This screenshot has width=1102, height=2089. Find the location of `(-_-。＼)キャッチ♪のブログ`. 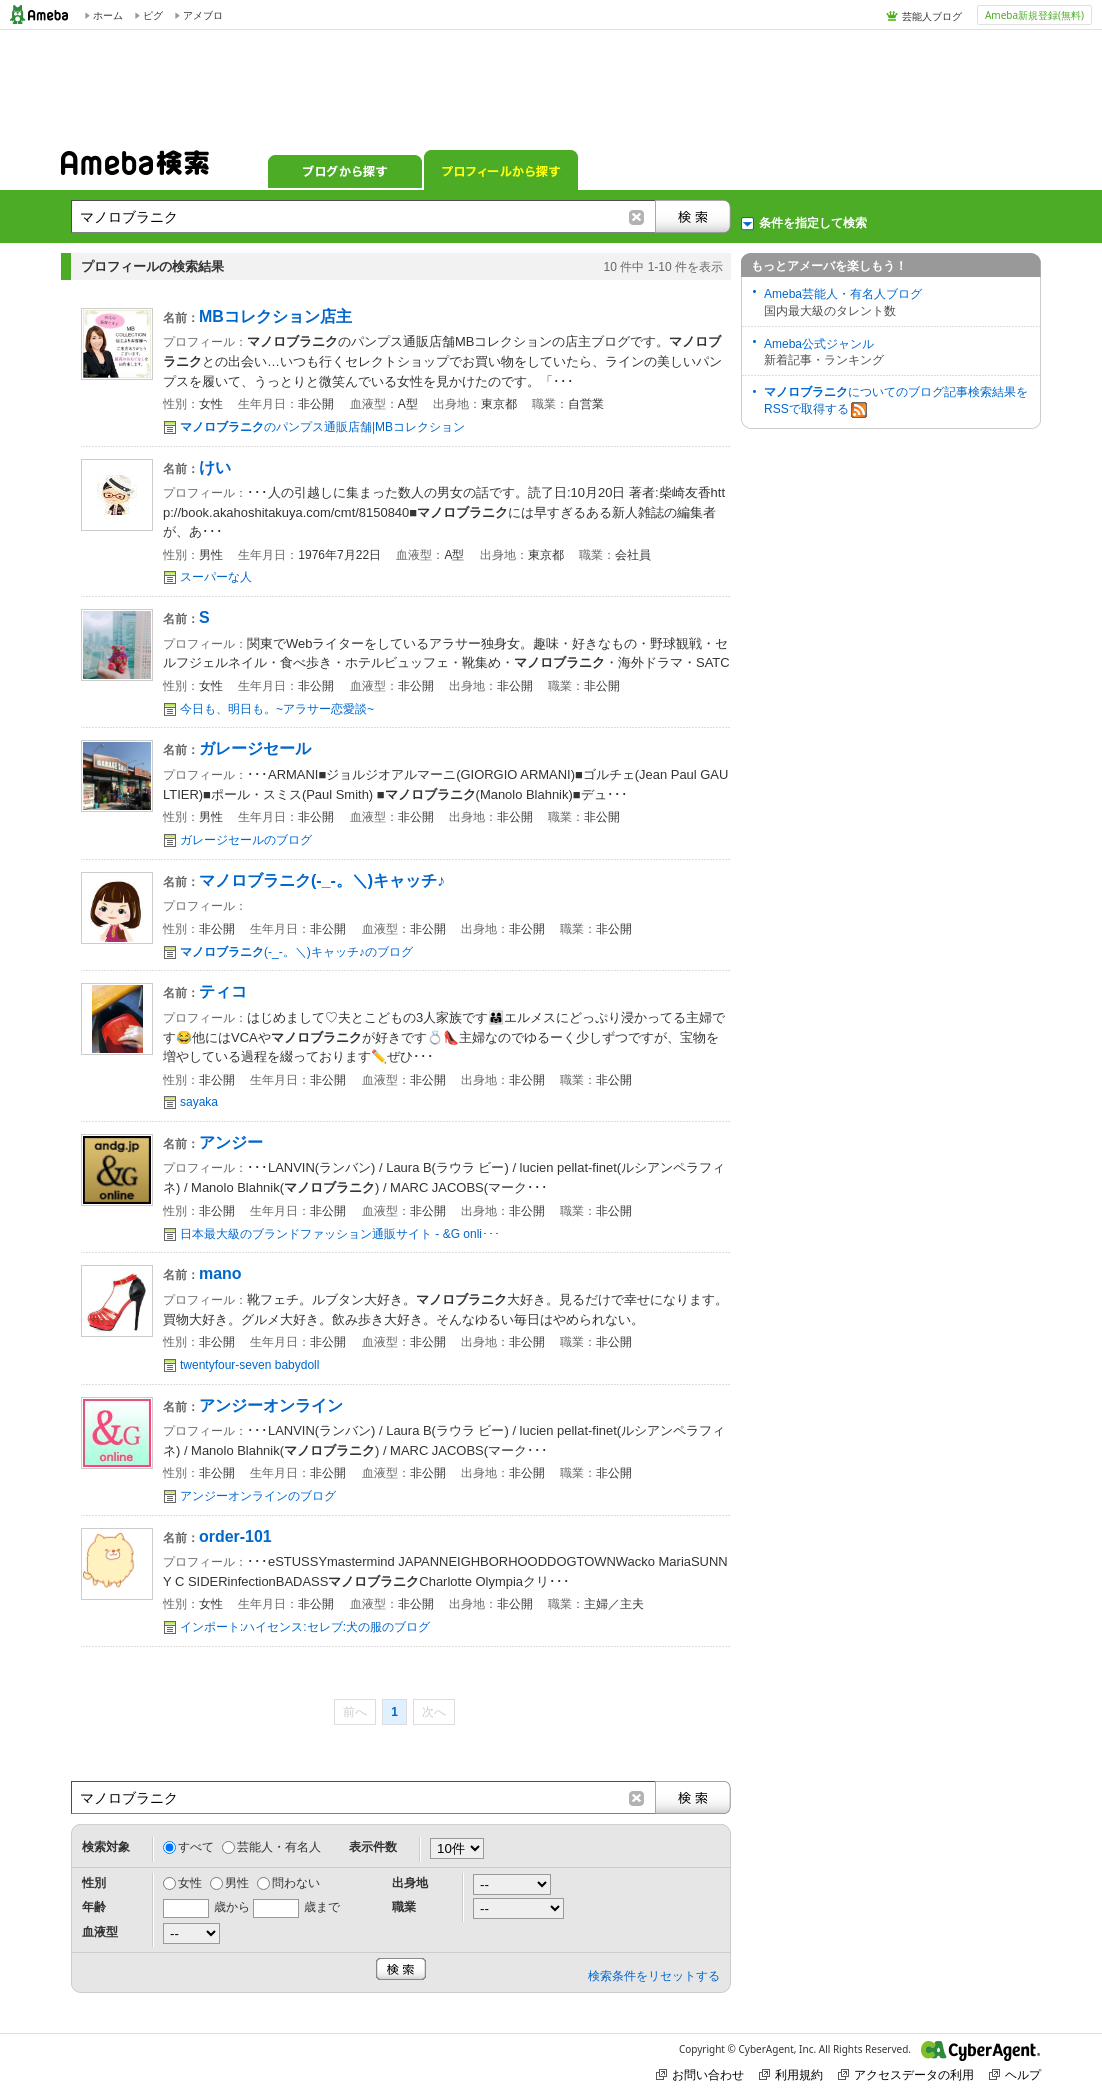

(-_-。＼)キャッチ♪のブログ is located at coordinates (296, 952).